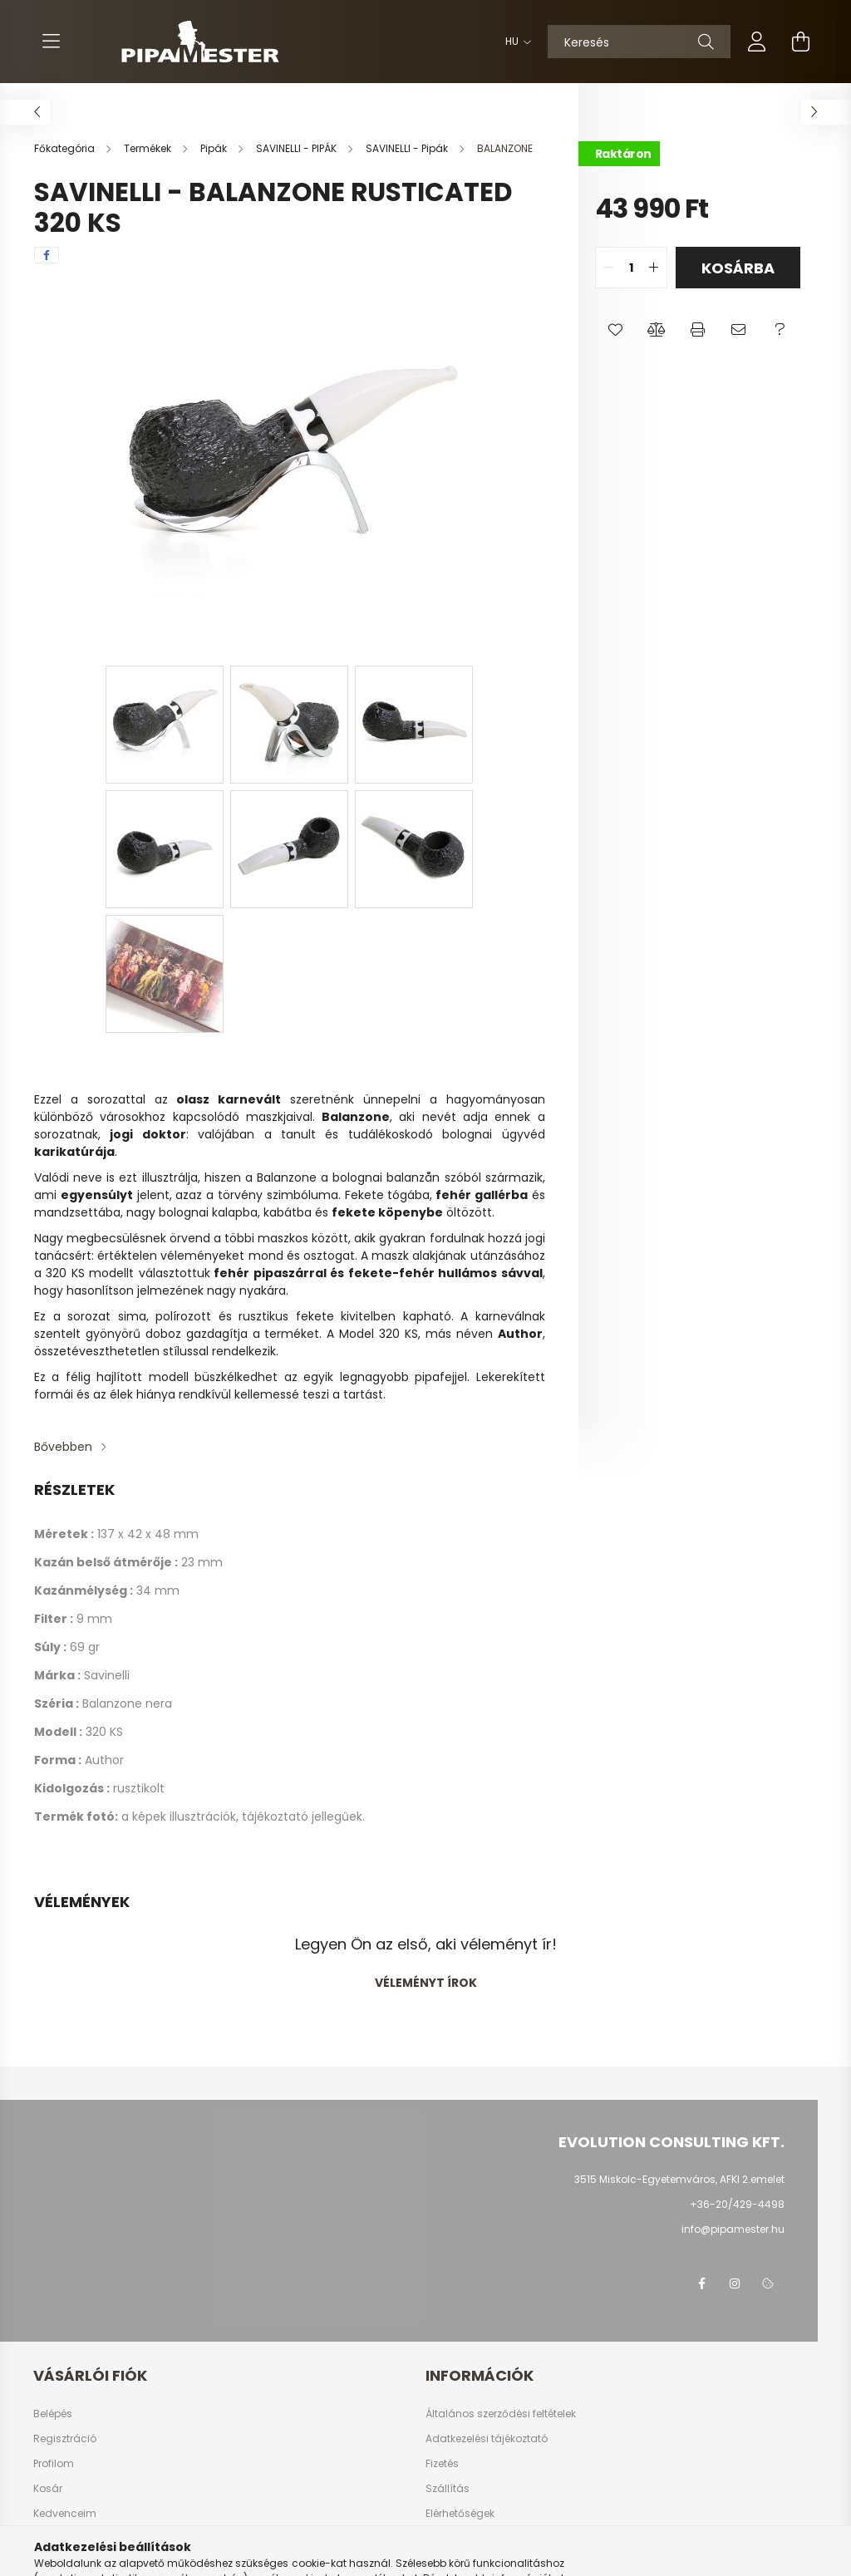  Describe the element at coordinates (679, 2179) in the screenshot. I see `3515 Miskolc-Egyetemváros, AFKI 2.emelet` at that location.